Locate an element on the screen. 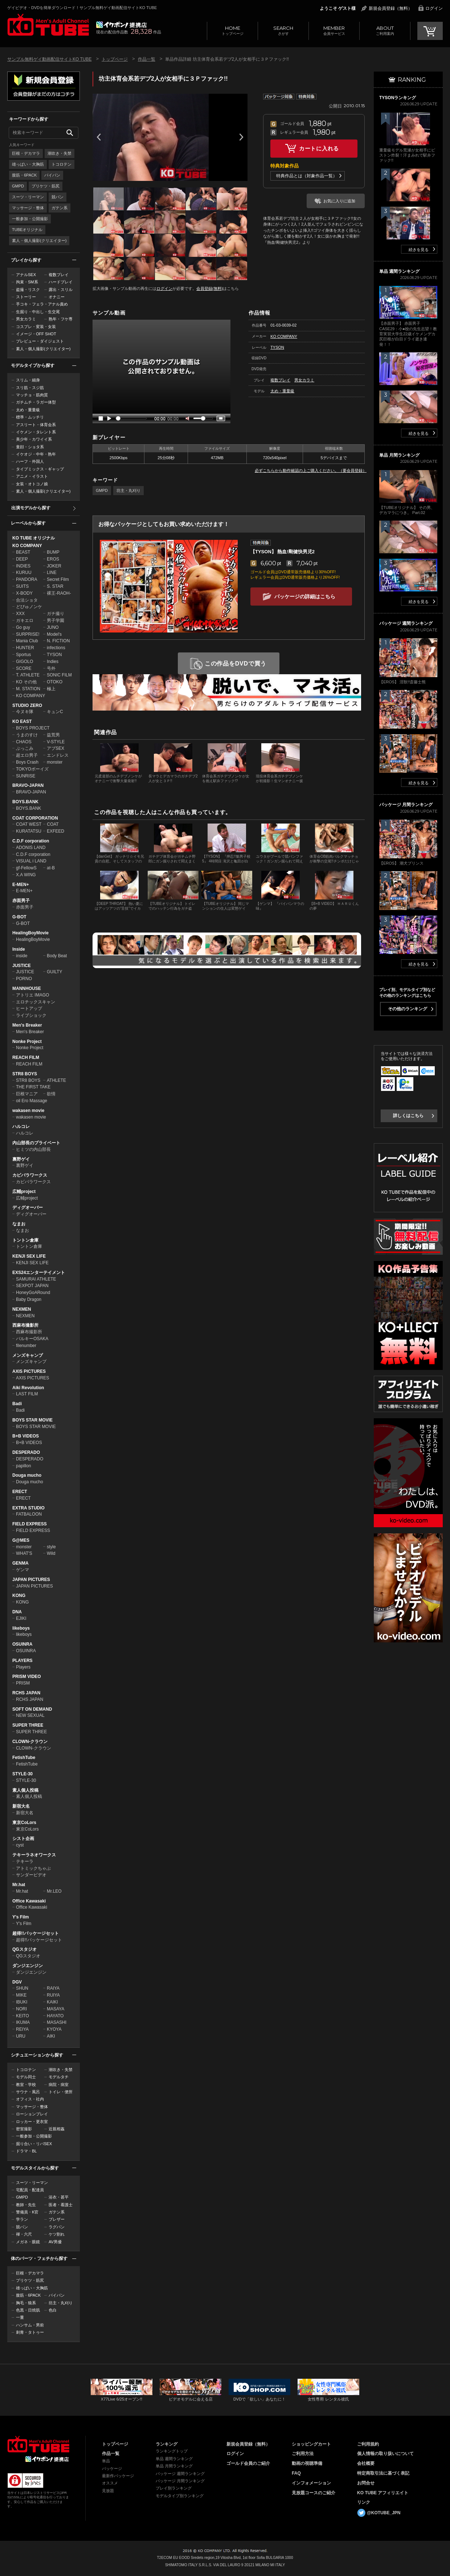 This screenshot has width=450, height=2576. infections is located at coordinates (56, 647).